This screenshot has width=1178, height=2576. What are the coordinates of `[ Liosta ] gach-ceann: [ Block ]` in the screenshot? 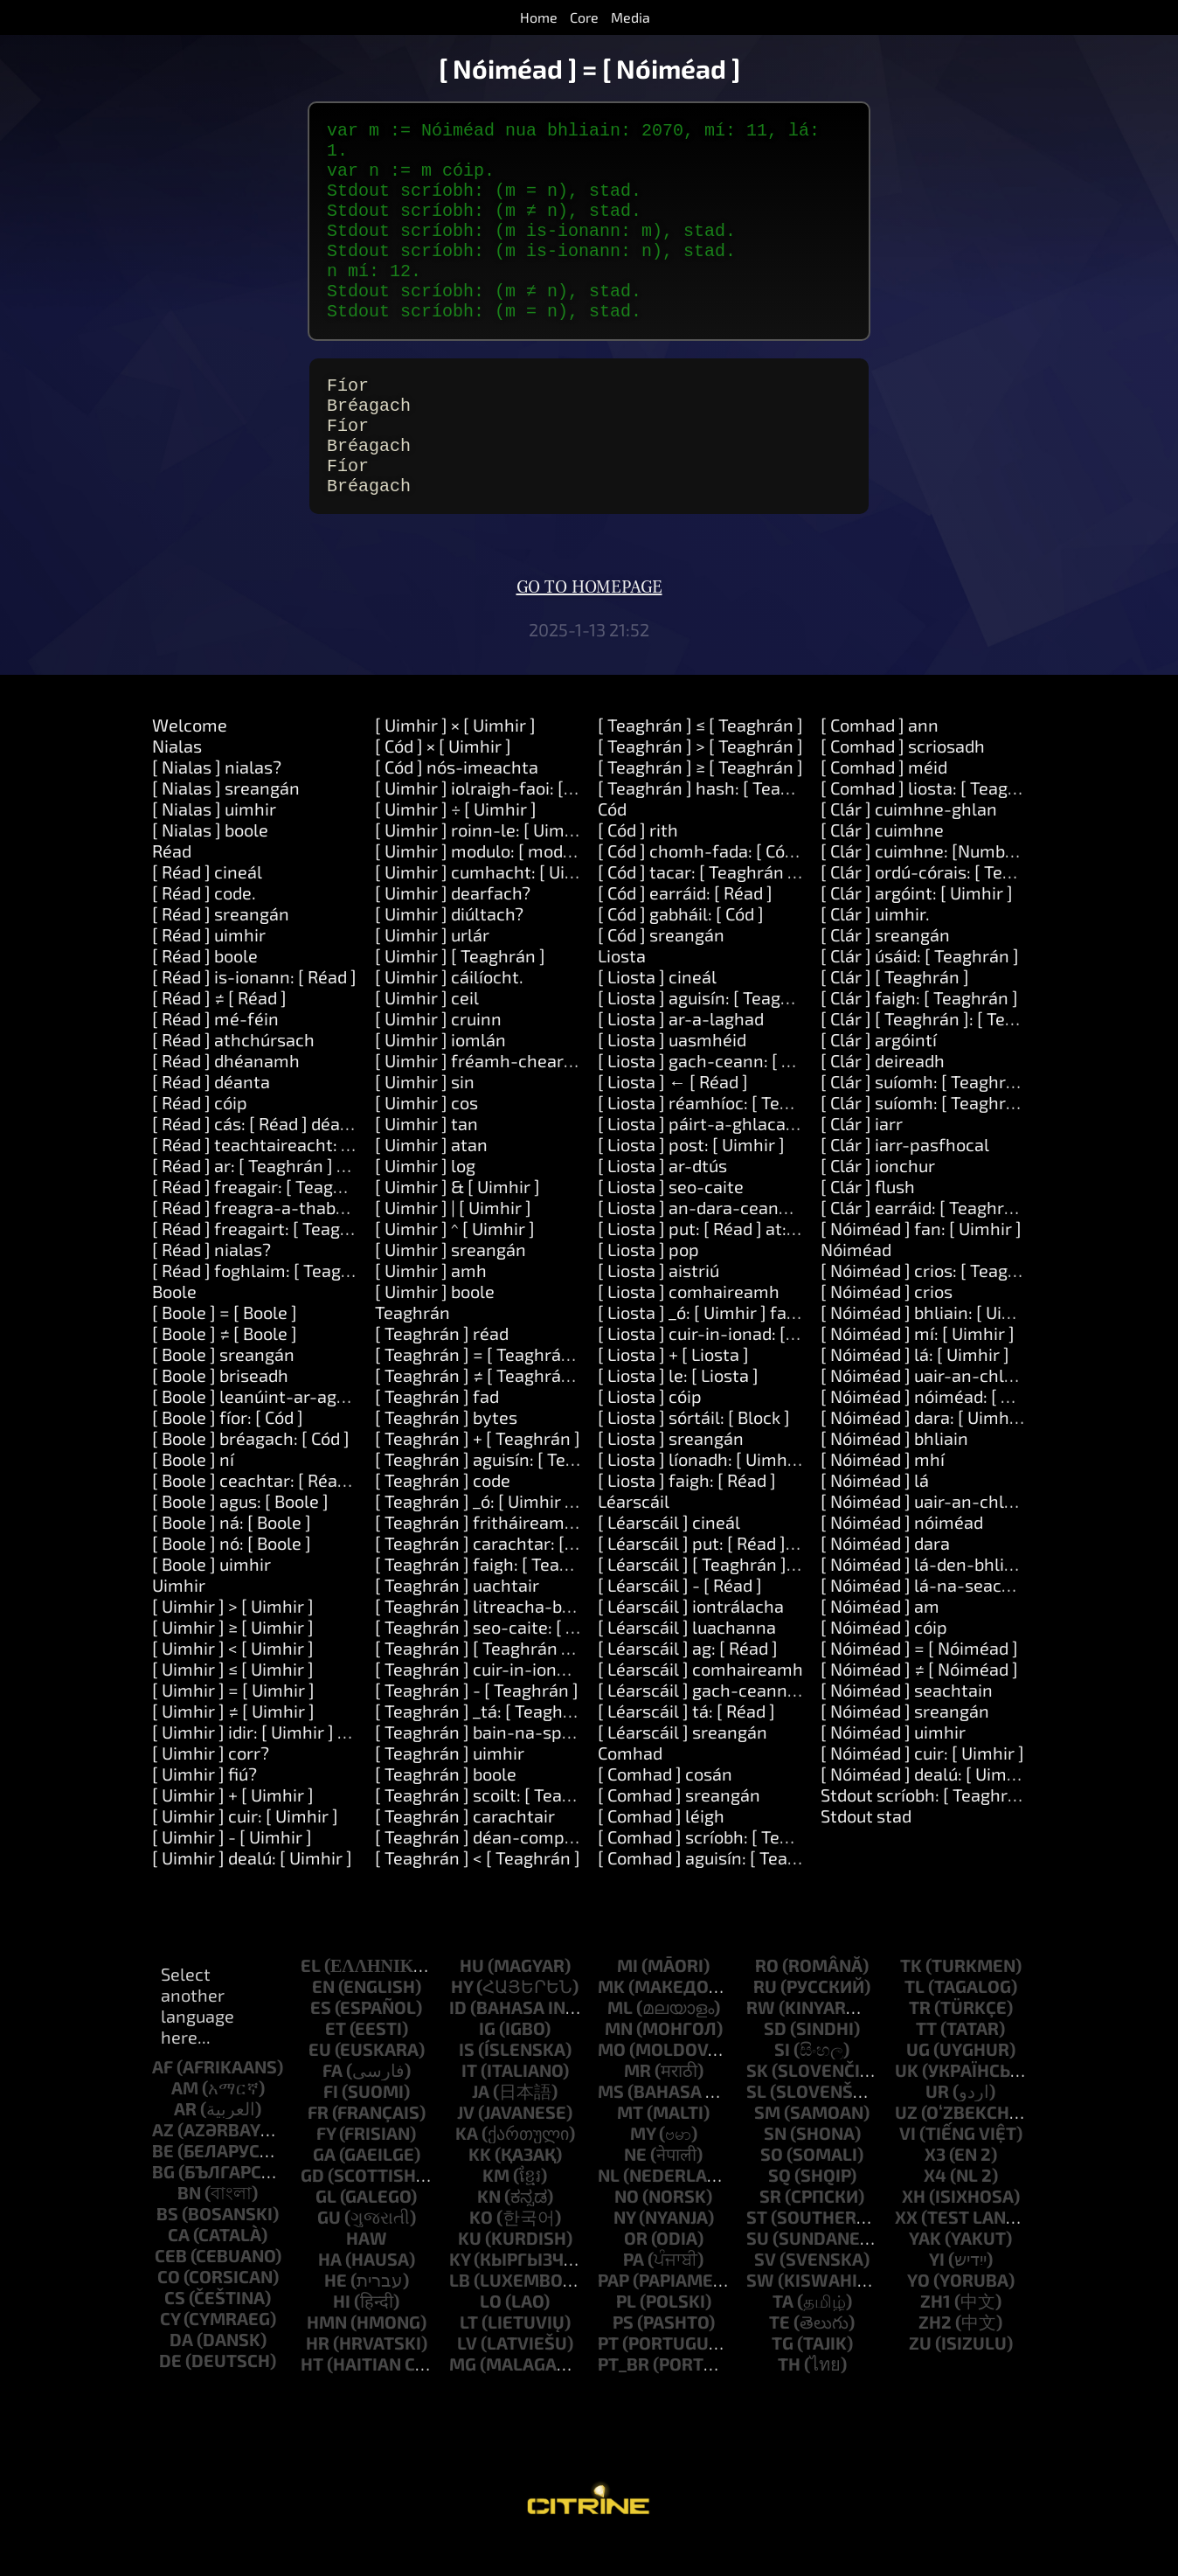 It's located at (716, 1092).